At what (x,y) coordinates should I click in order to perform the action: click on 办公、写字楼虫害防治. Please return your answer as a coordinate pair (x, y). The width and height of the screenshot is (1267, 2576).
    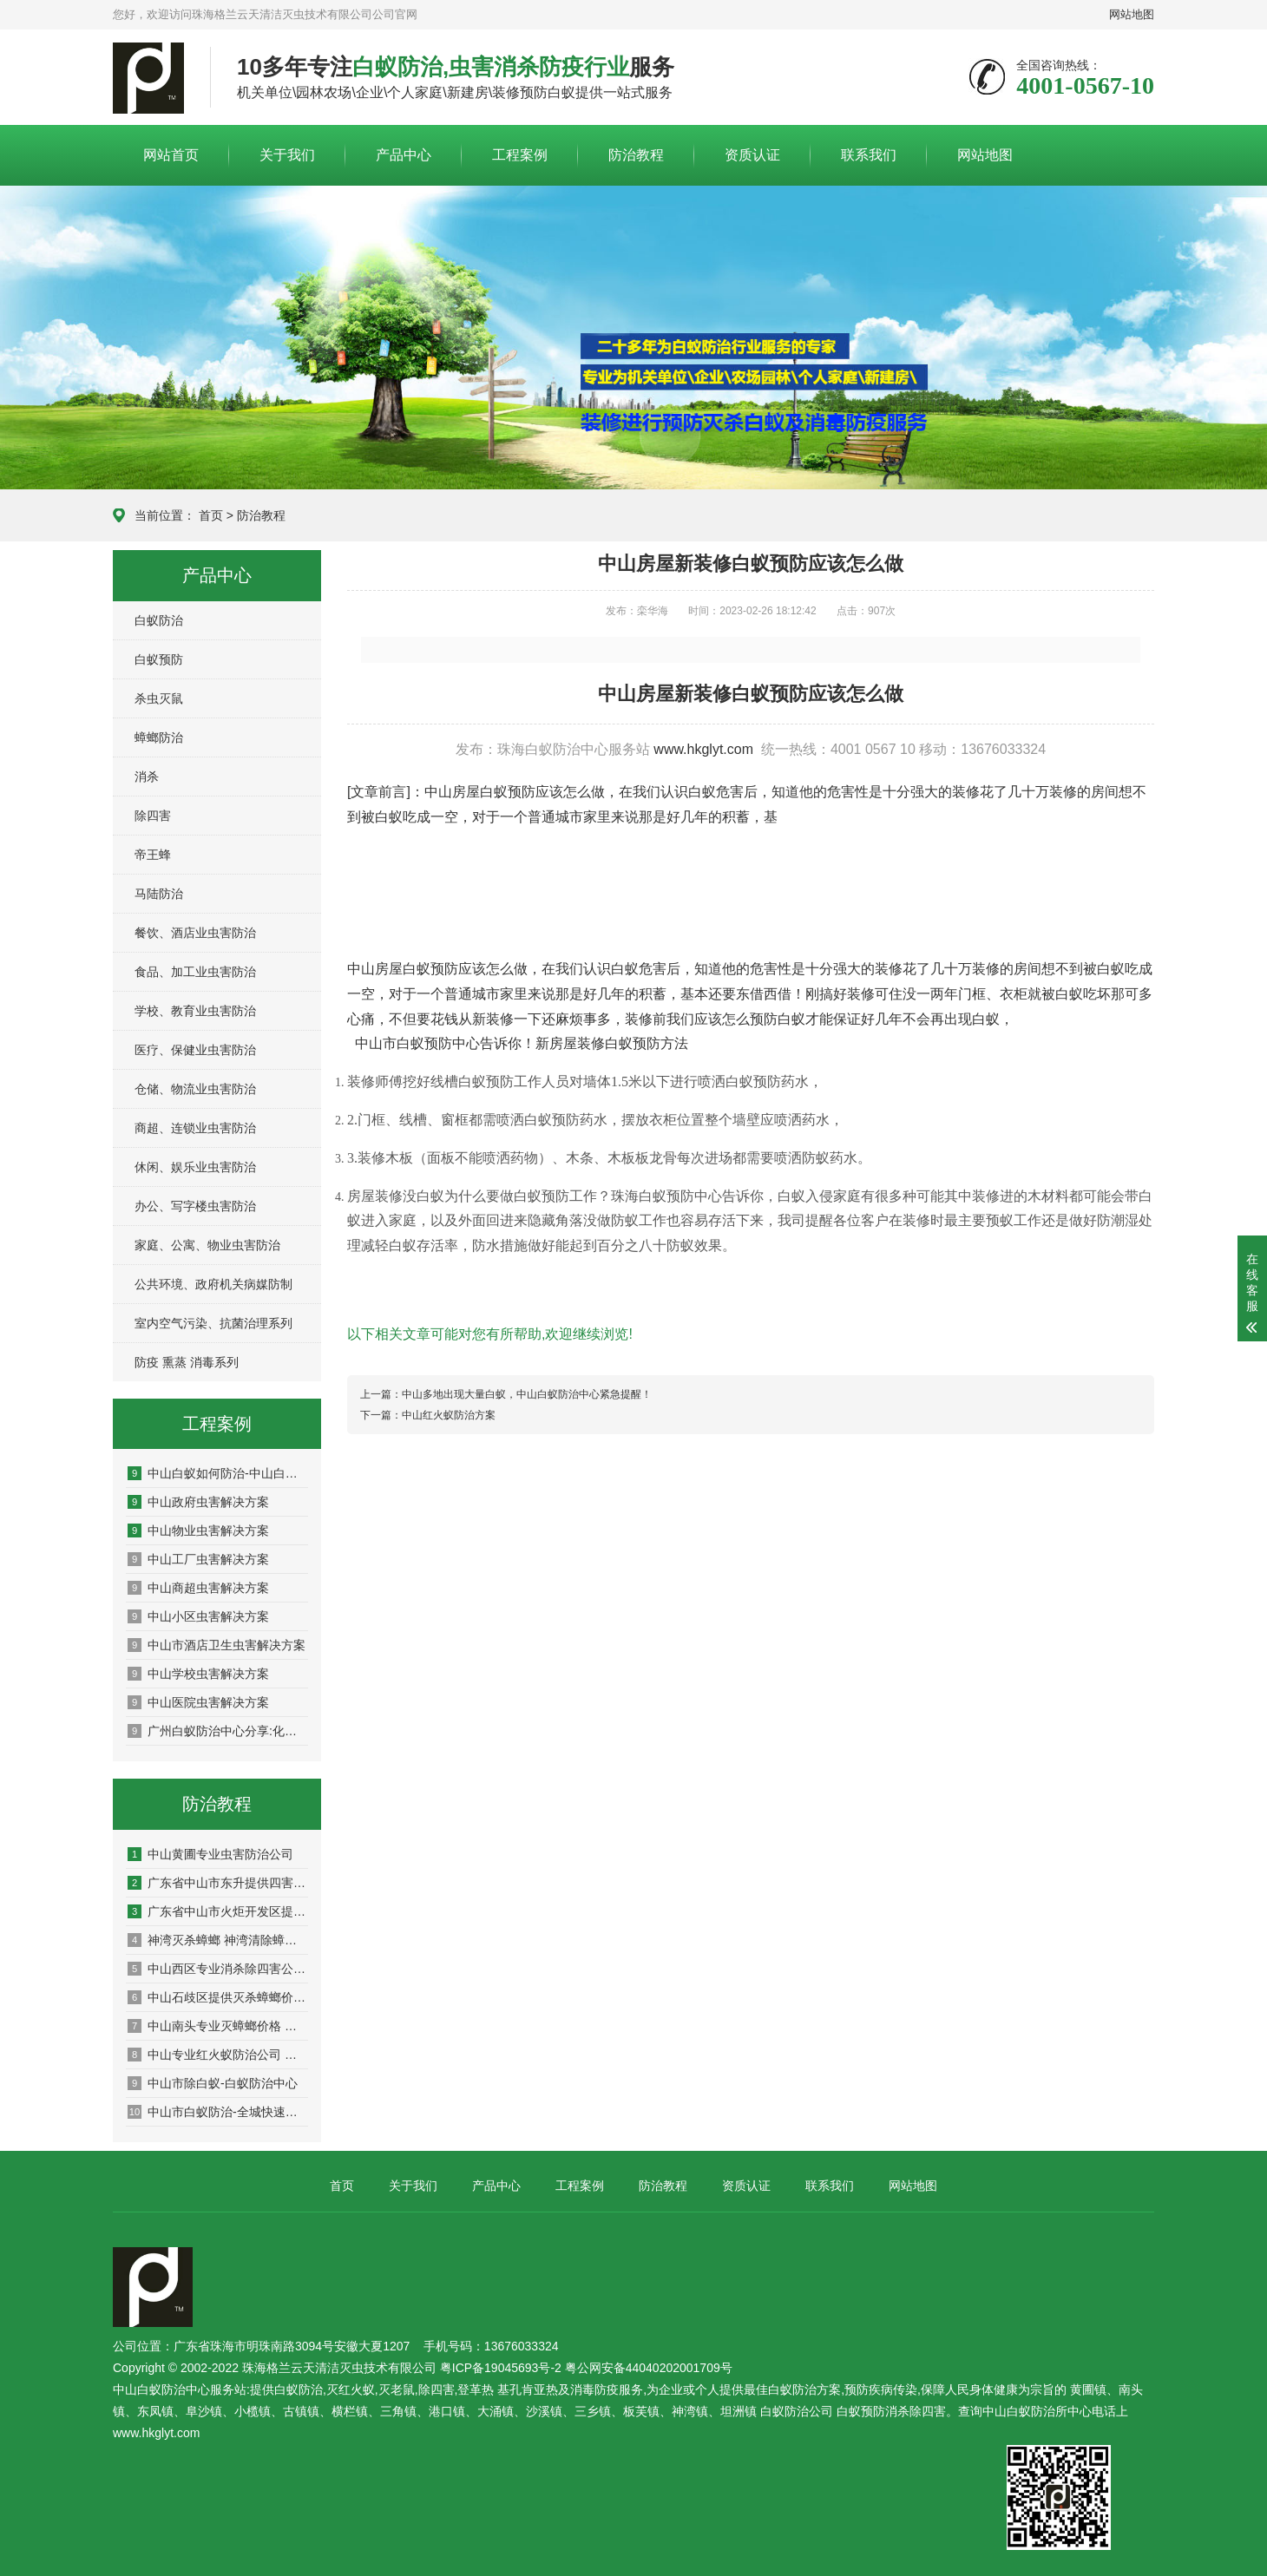
    Looking at the image, I should click on (195, 1206).